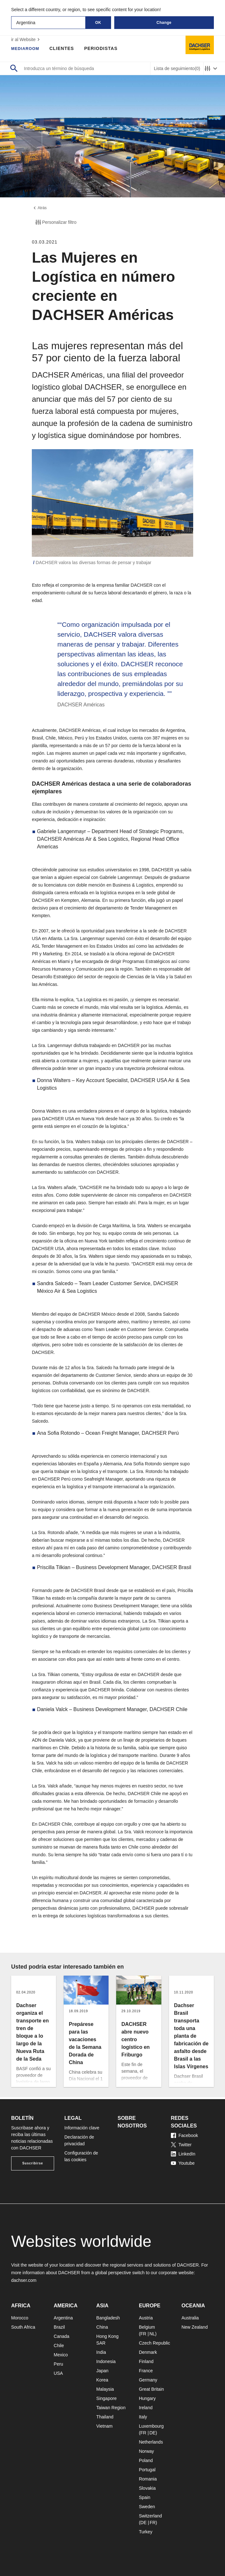  What do you see at coordinates (40, 209) in the screenshot?
I see `Atrás` at bounding box center [40, 209].